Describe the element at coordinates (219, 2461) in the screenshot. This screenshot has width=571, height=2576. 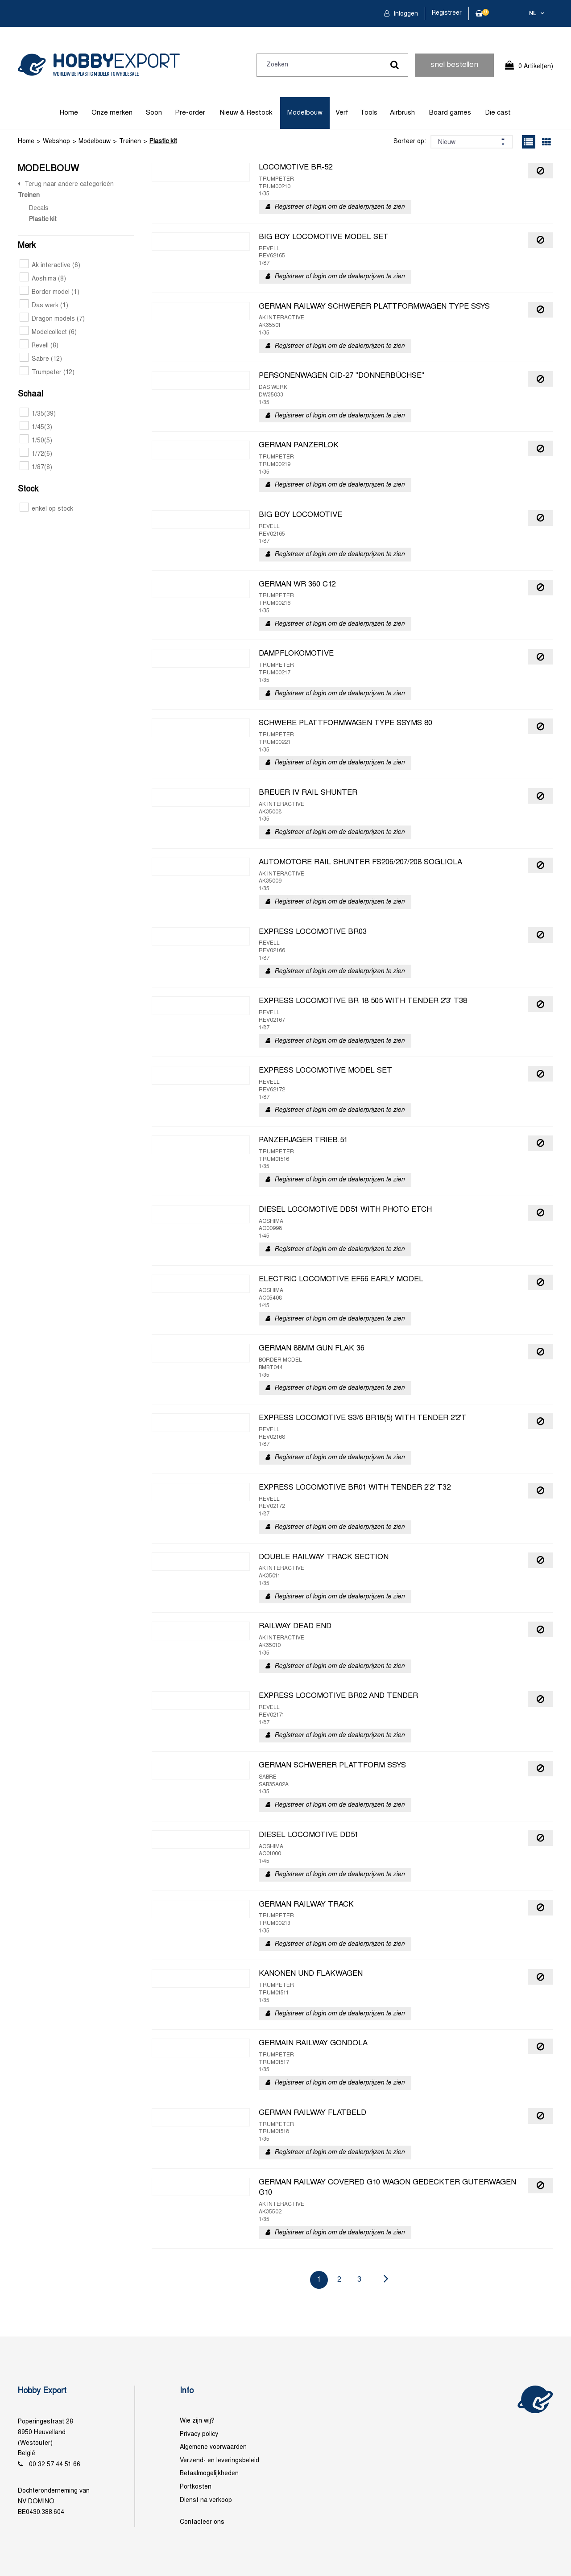
I see `Verzend- en leveringsbeleid` at that location.